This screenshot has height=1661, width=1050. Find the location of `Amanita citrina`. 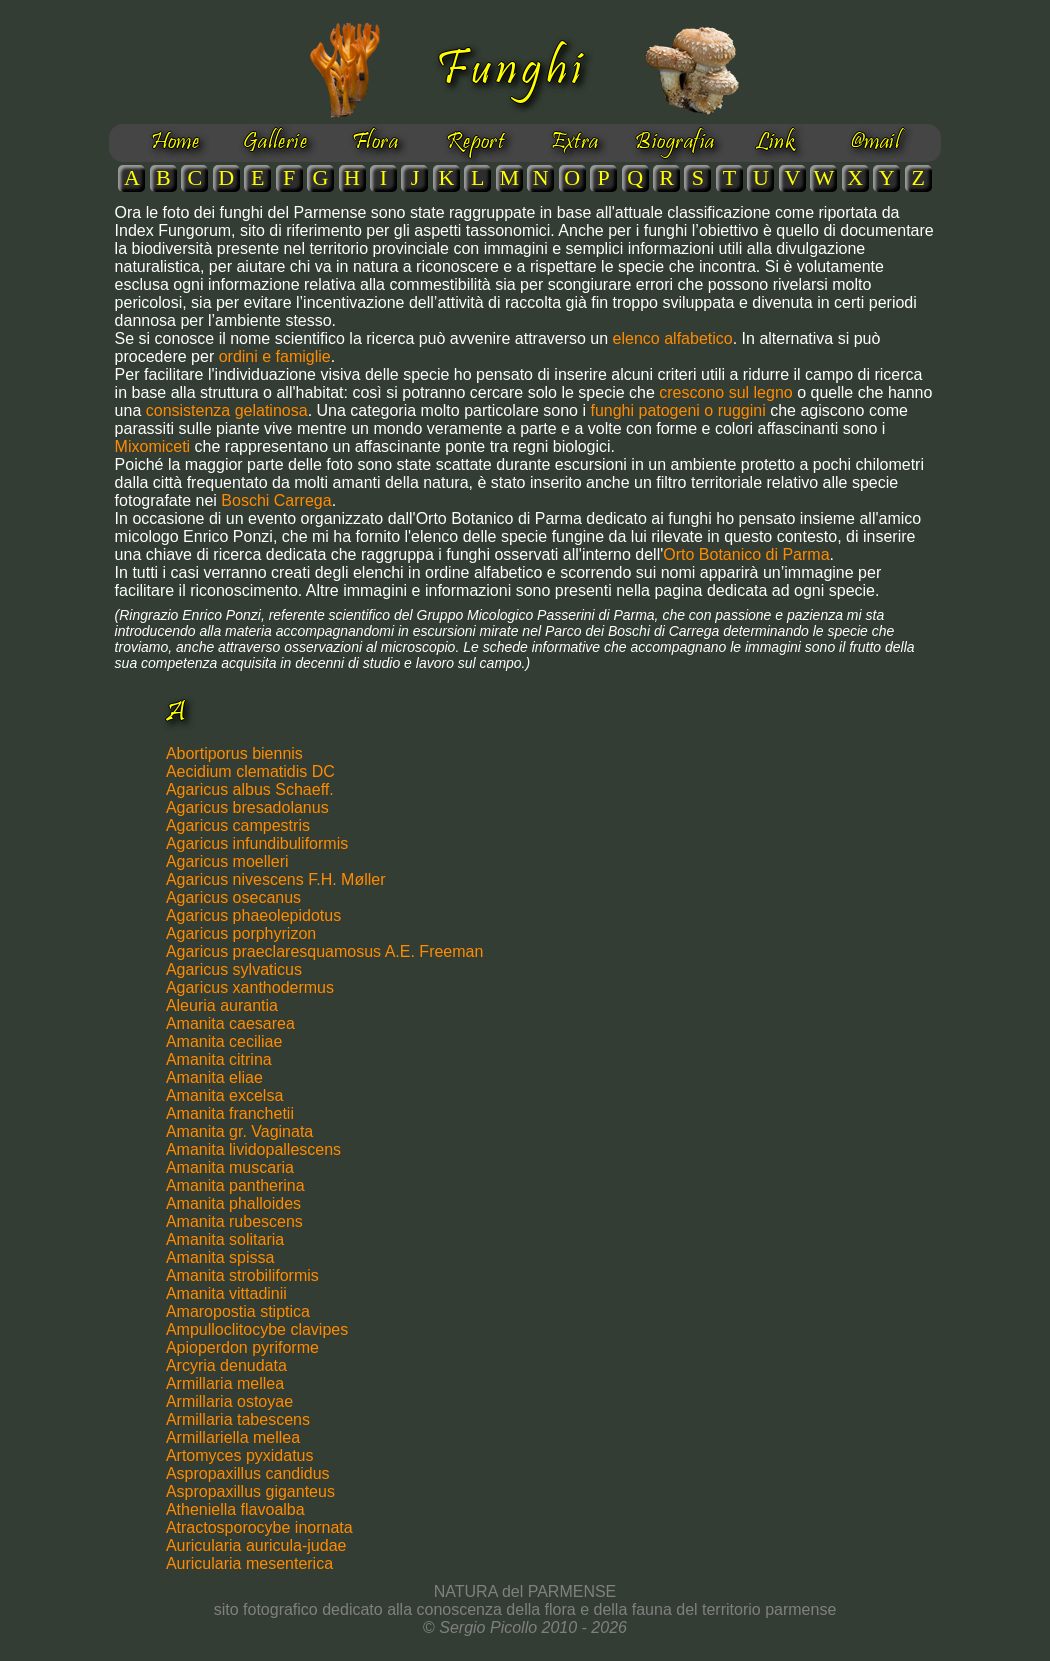

Amanita citrina is located at coordinates (219, 1059).